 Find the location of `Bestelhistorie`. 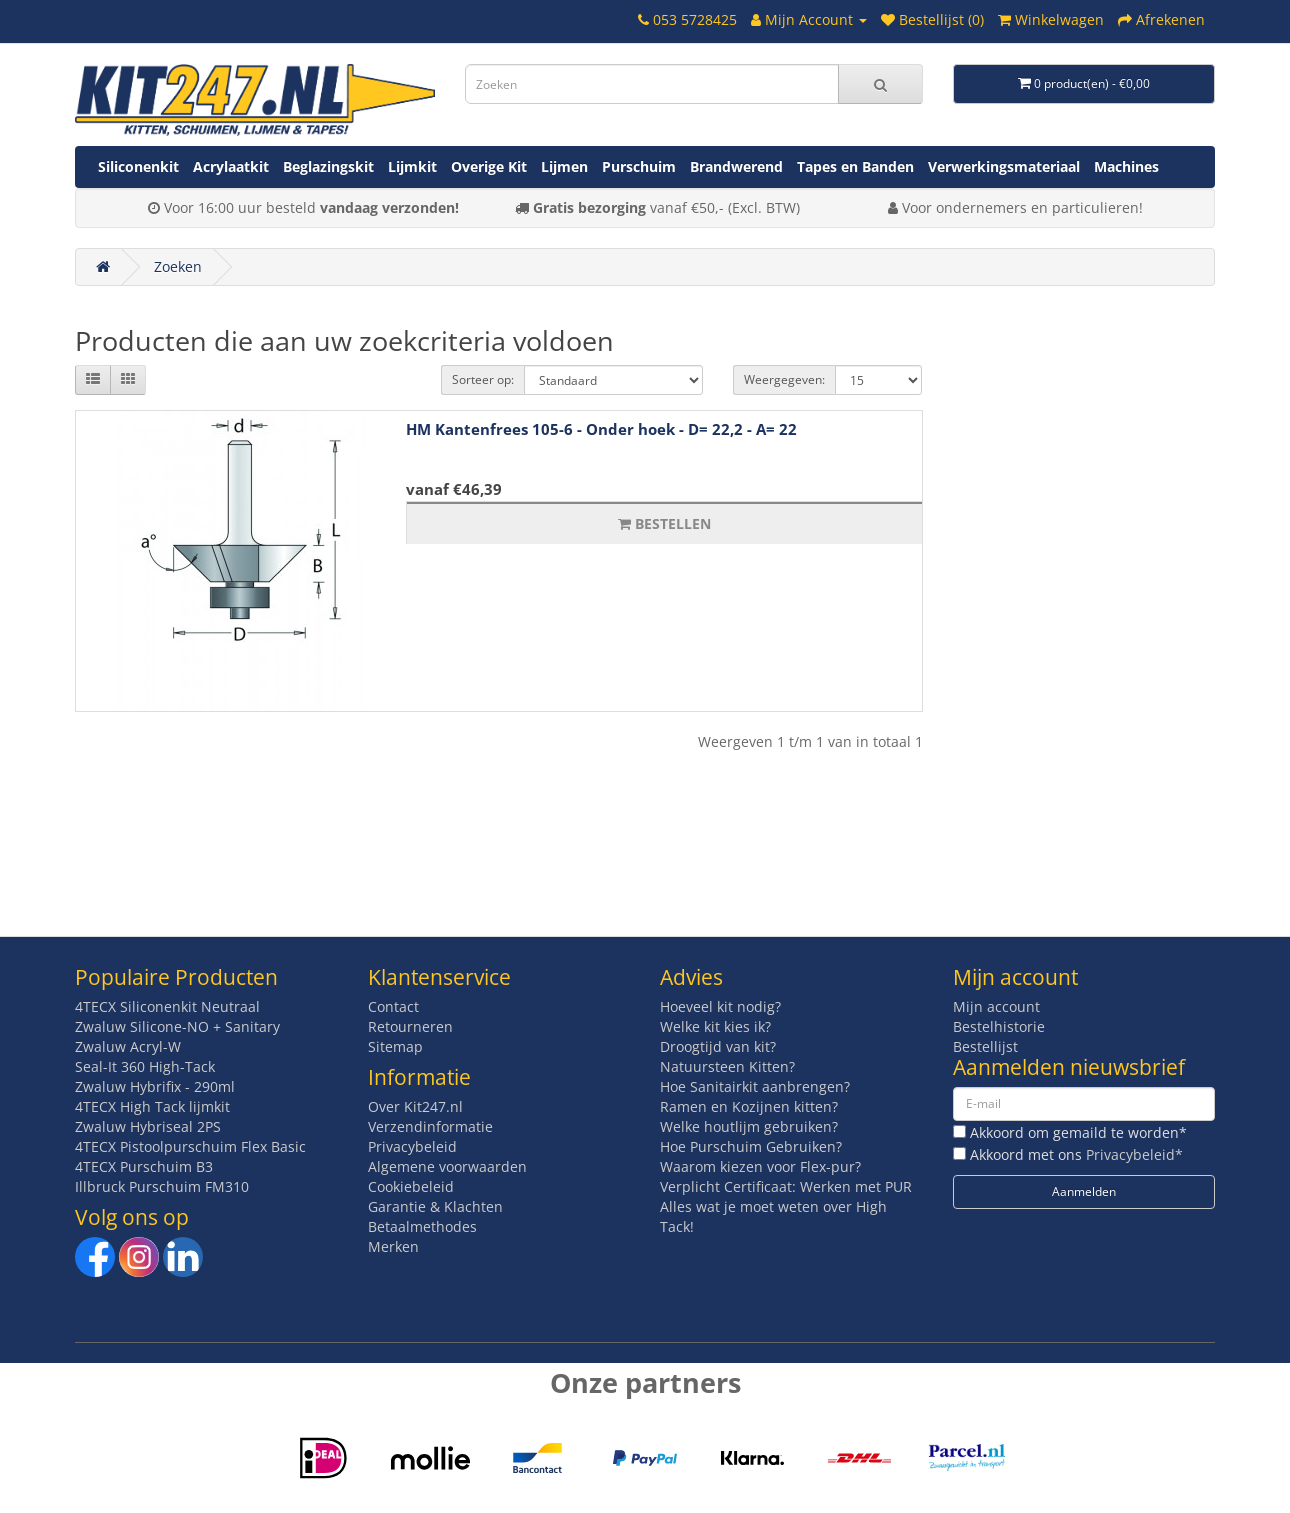

Bestelhistorie is located at coordinates (999, 1026).